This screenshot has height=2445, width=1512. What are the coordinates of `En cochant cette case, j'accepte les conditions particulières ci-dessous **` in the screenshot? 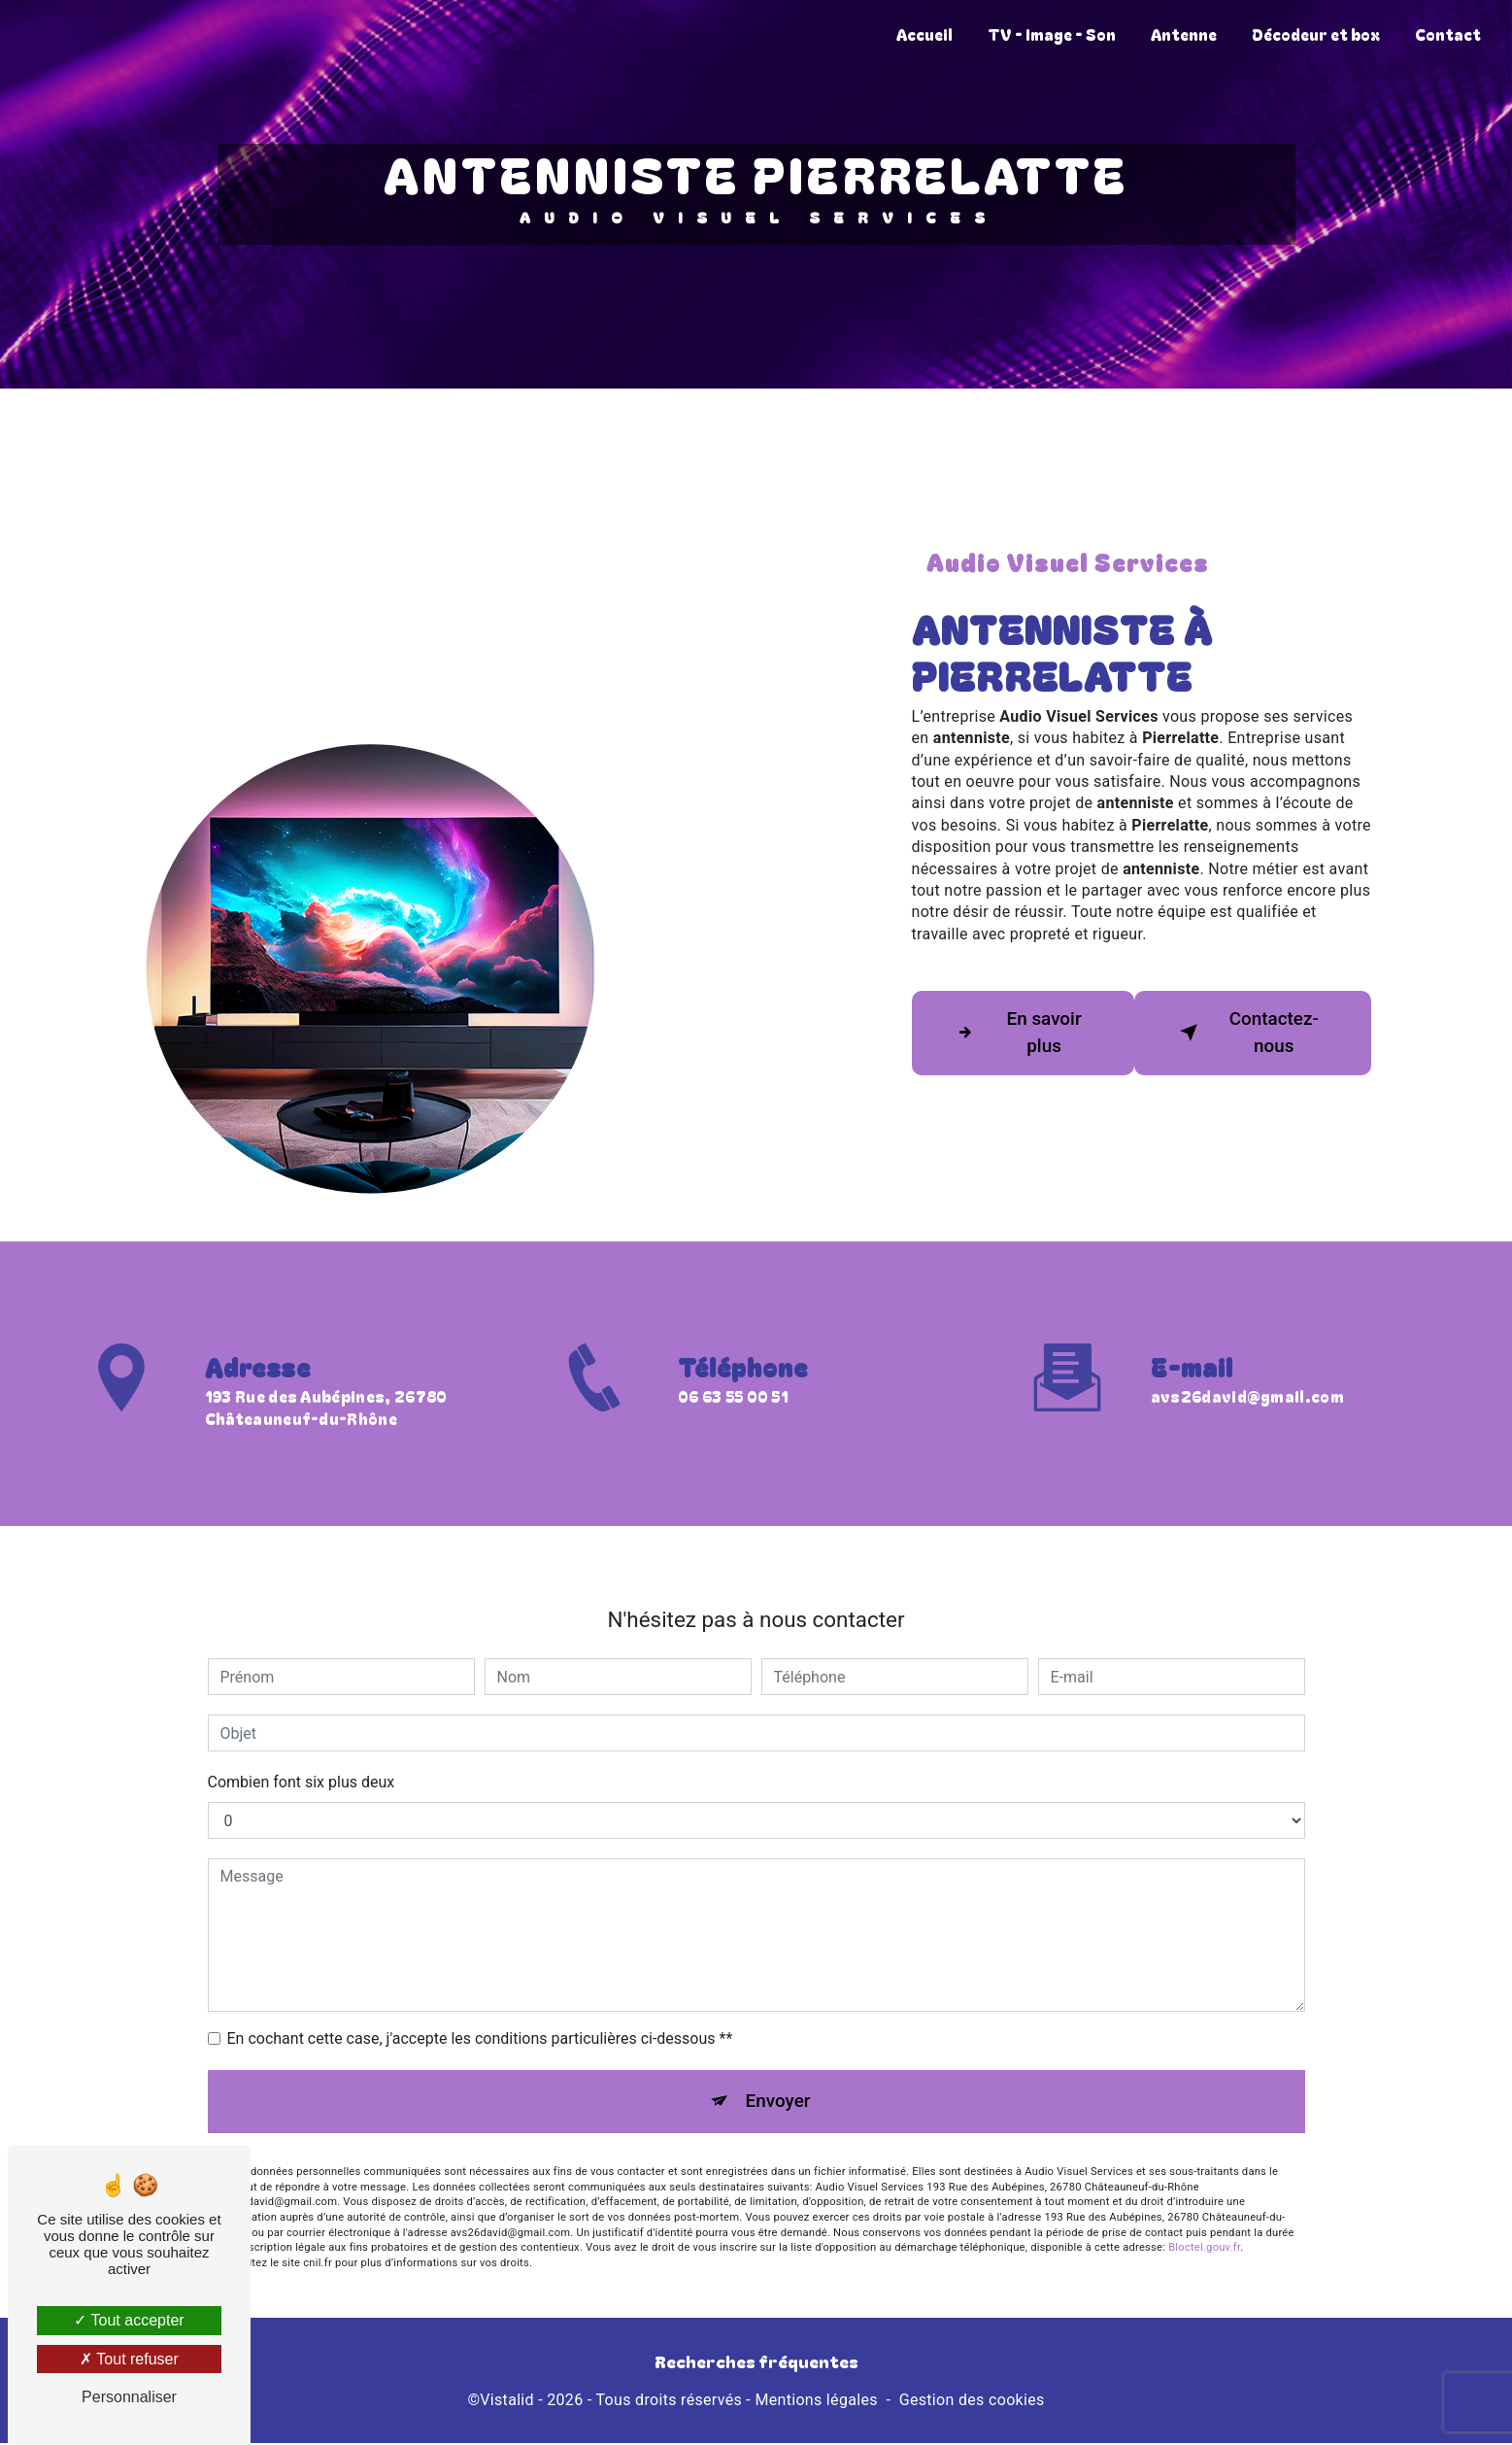 It's located at (480, 2010).